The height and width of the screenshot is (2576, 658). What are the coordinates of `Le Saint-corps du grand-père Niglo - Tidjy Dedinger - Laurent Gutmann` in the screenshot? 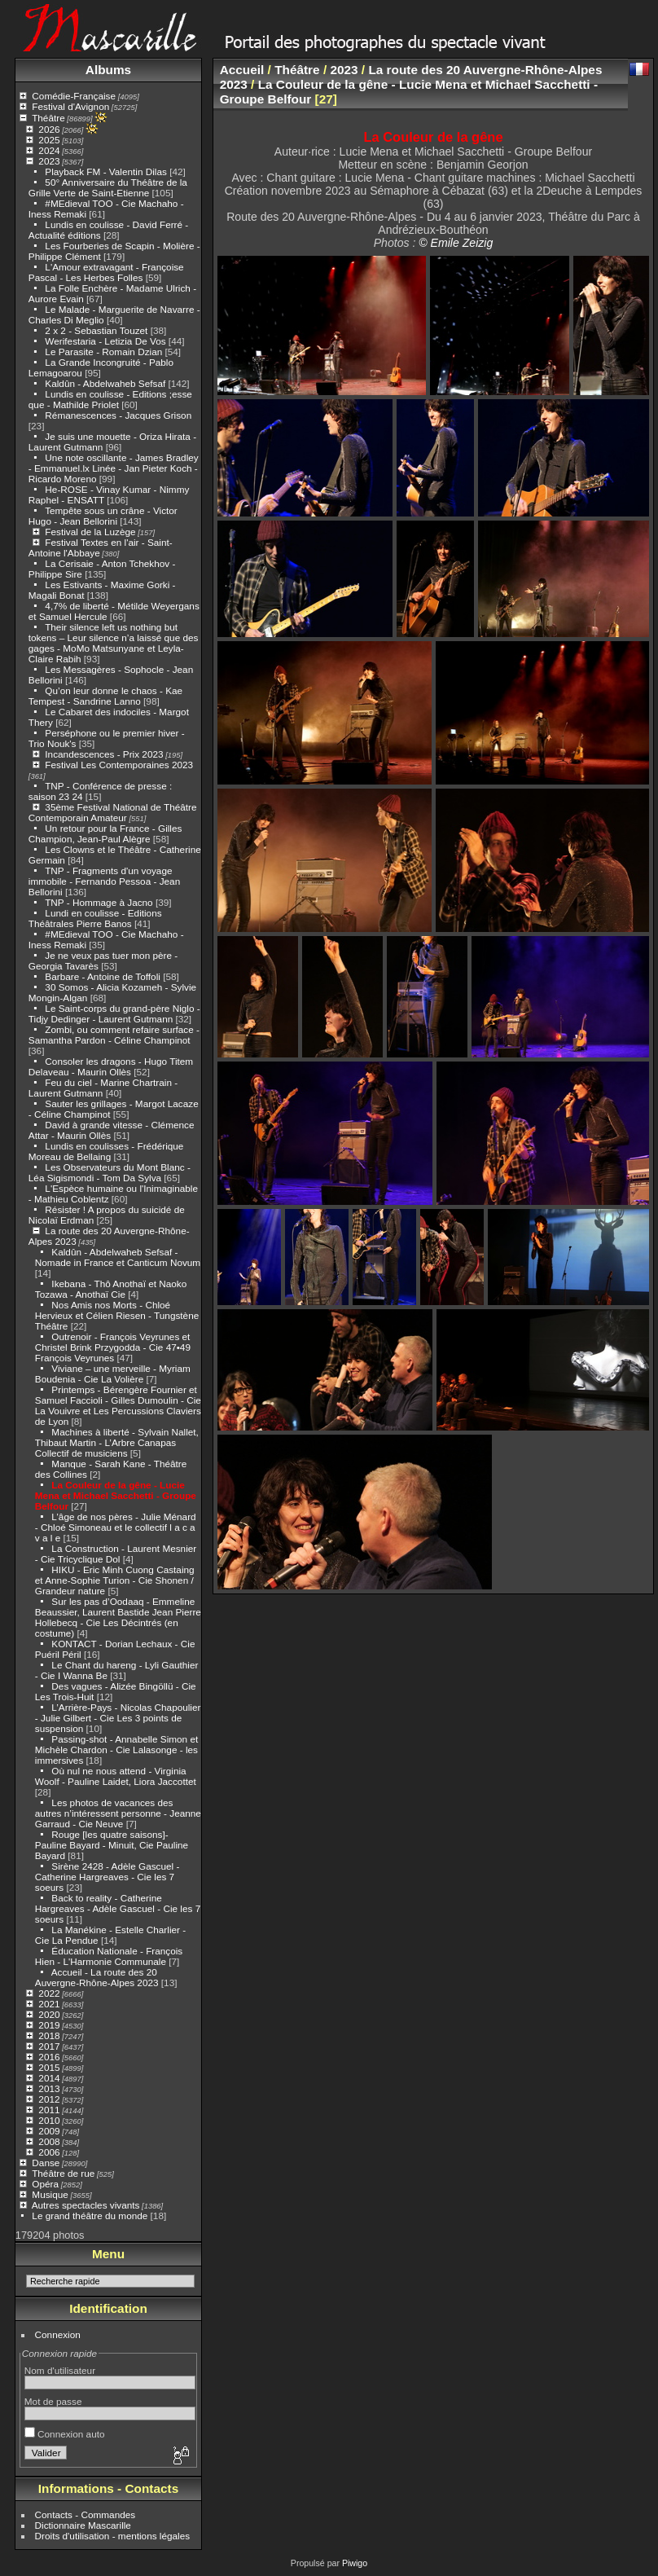 It's located at (114, 1013).